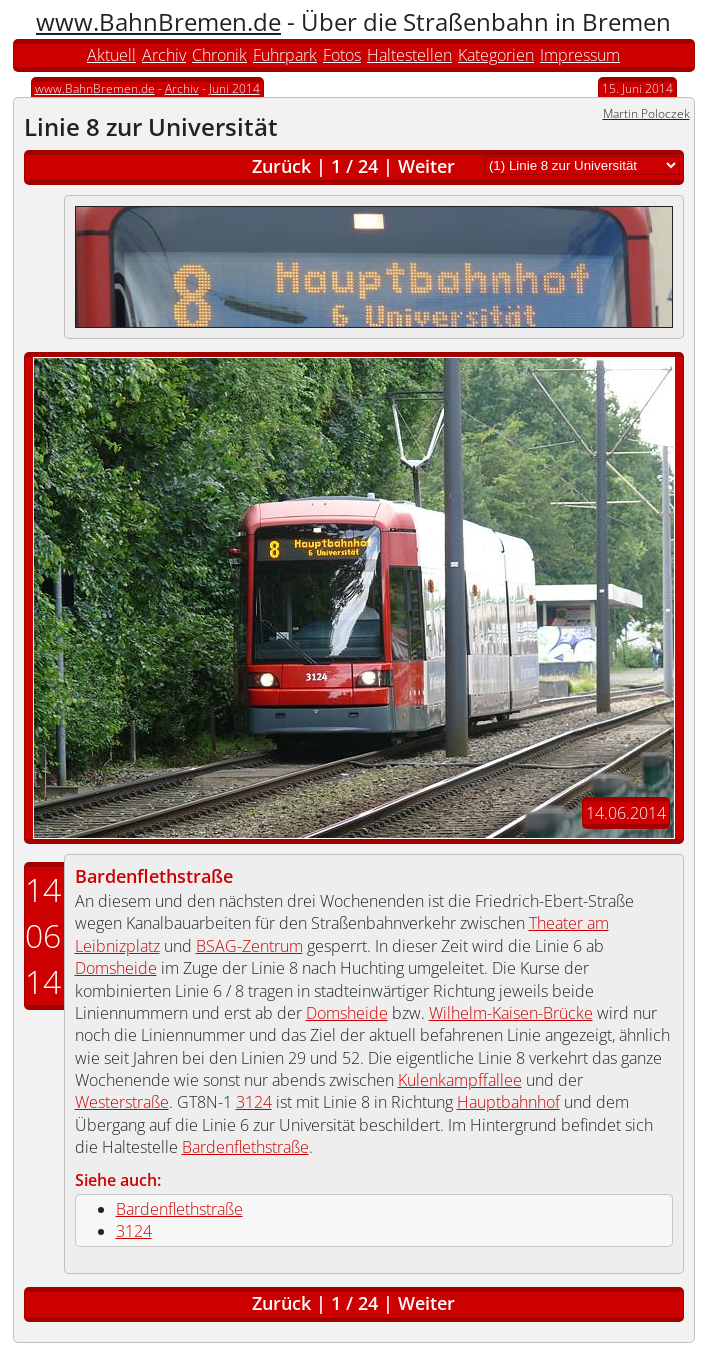 This screenshot has height=1354, width=707. What do you see at coordinates (426, 166) in the screenshot?
I see `Weiter` at bounding box center [426, 166].